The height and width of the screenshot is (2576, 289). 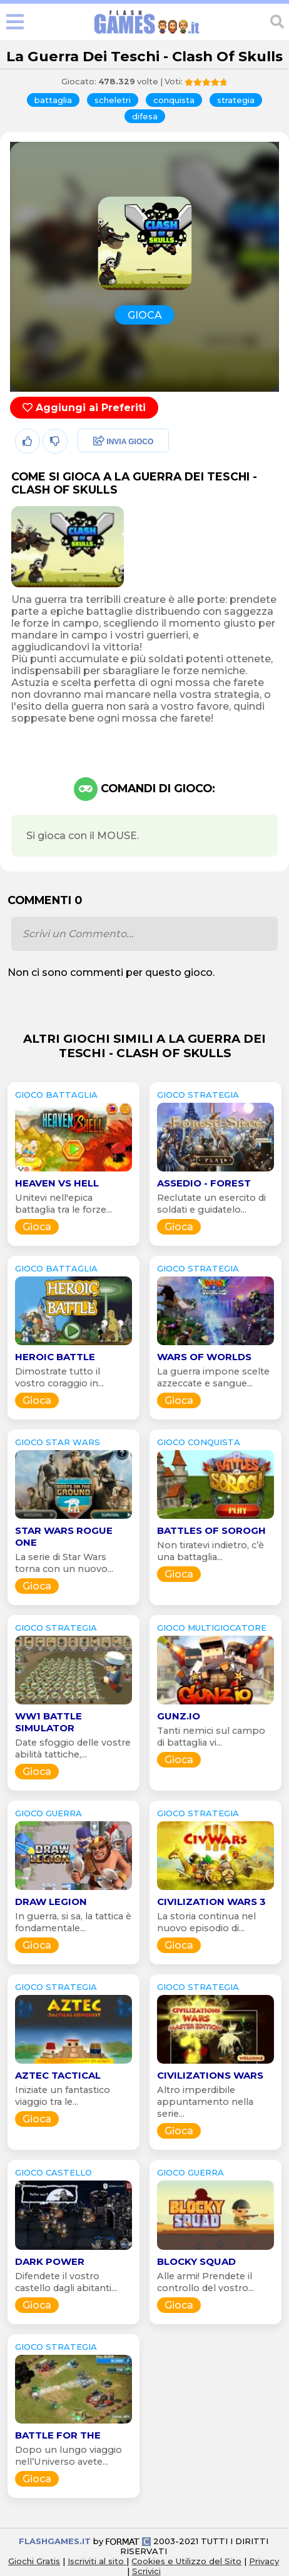 I want to click on Heaven vs Hell, so click(x=57, y=1183).